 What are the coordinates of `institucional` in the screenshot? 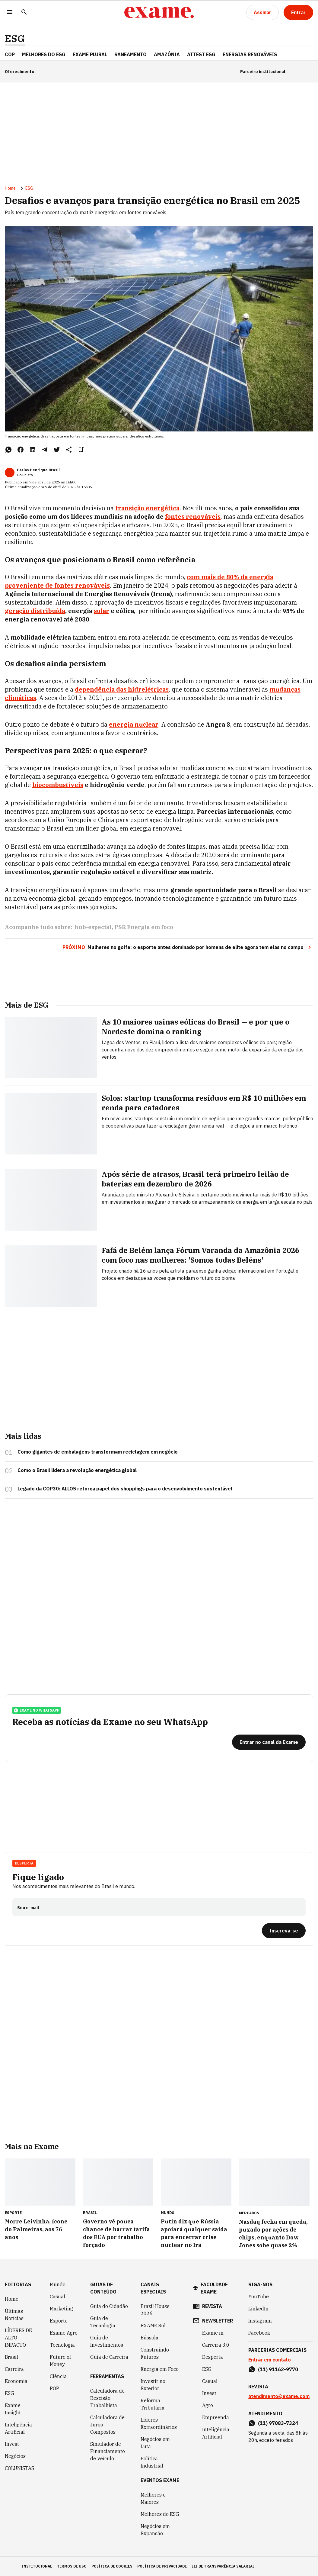 It's located at (37, 2566).